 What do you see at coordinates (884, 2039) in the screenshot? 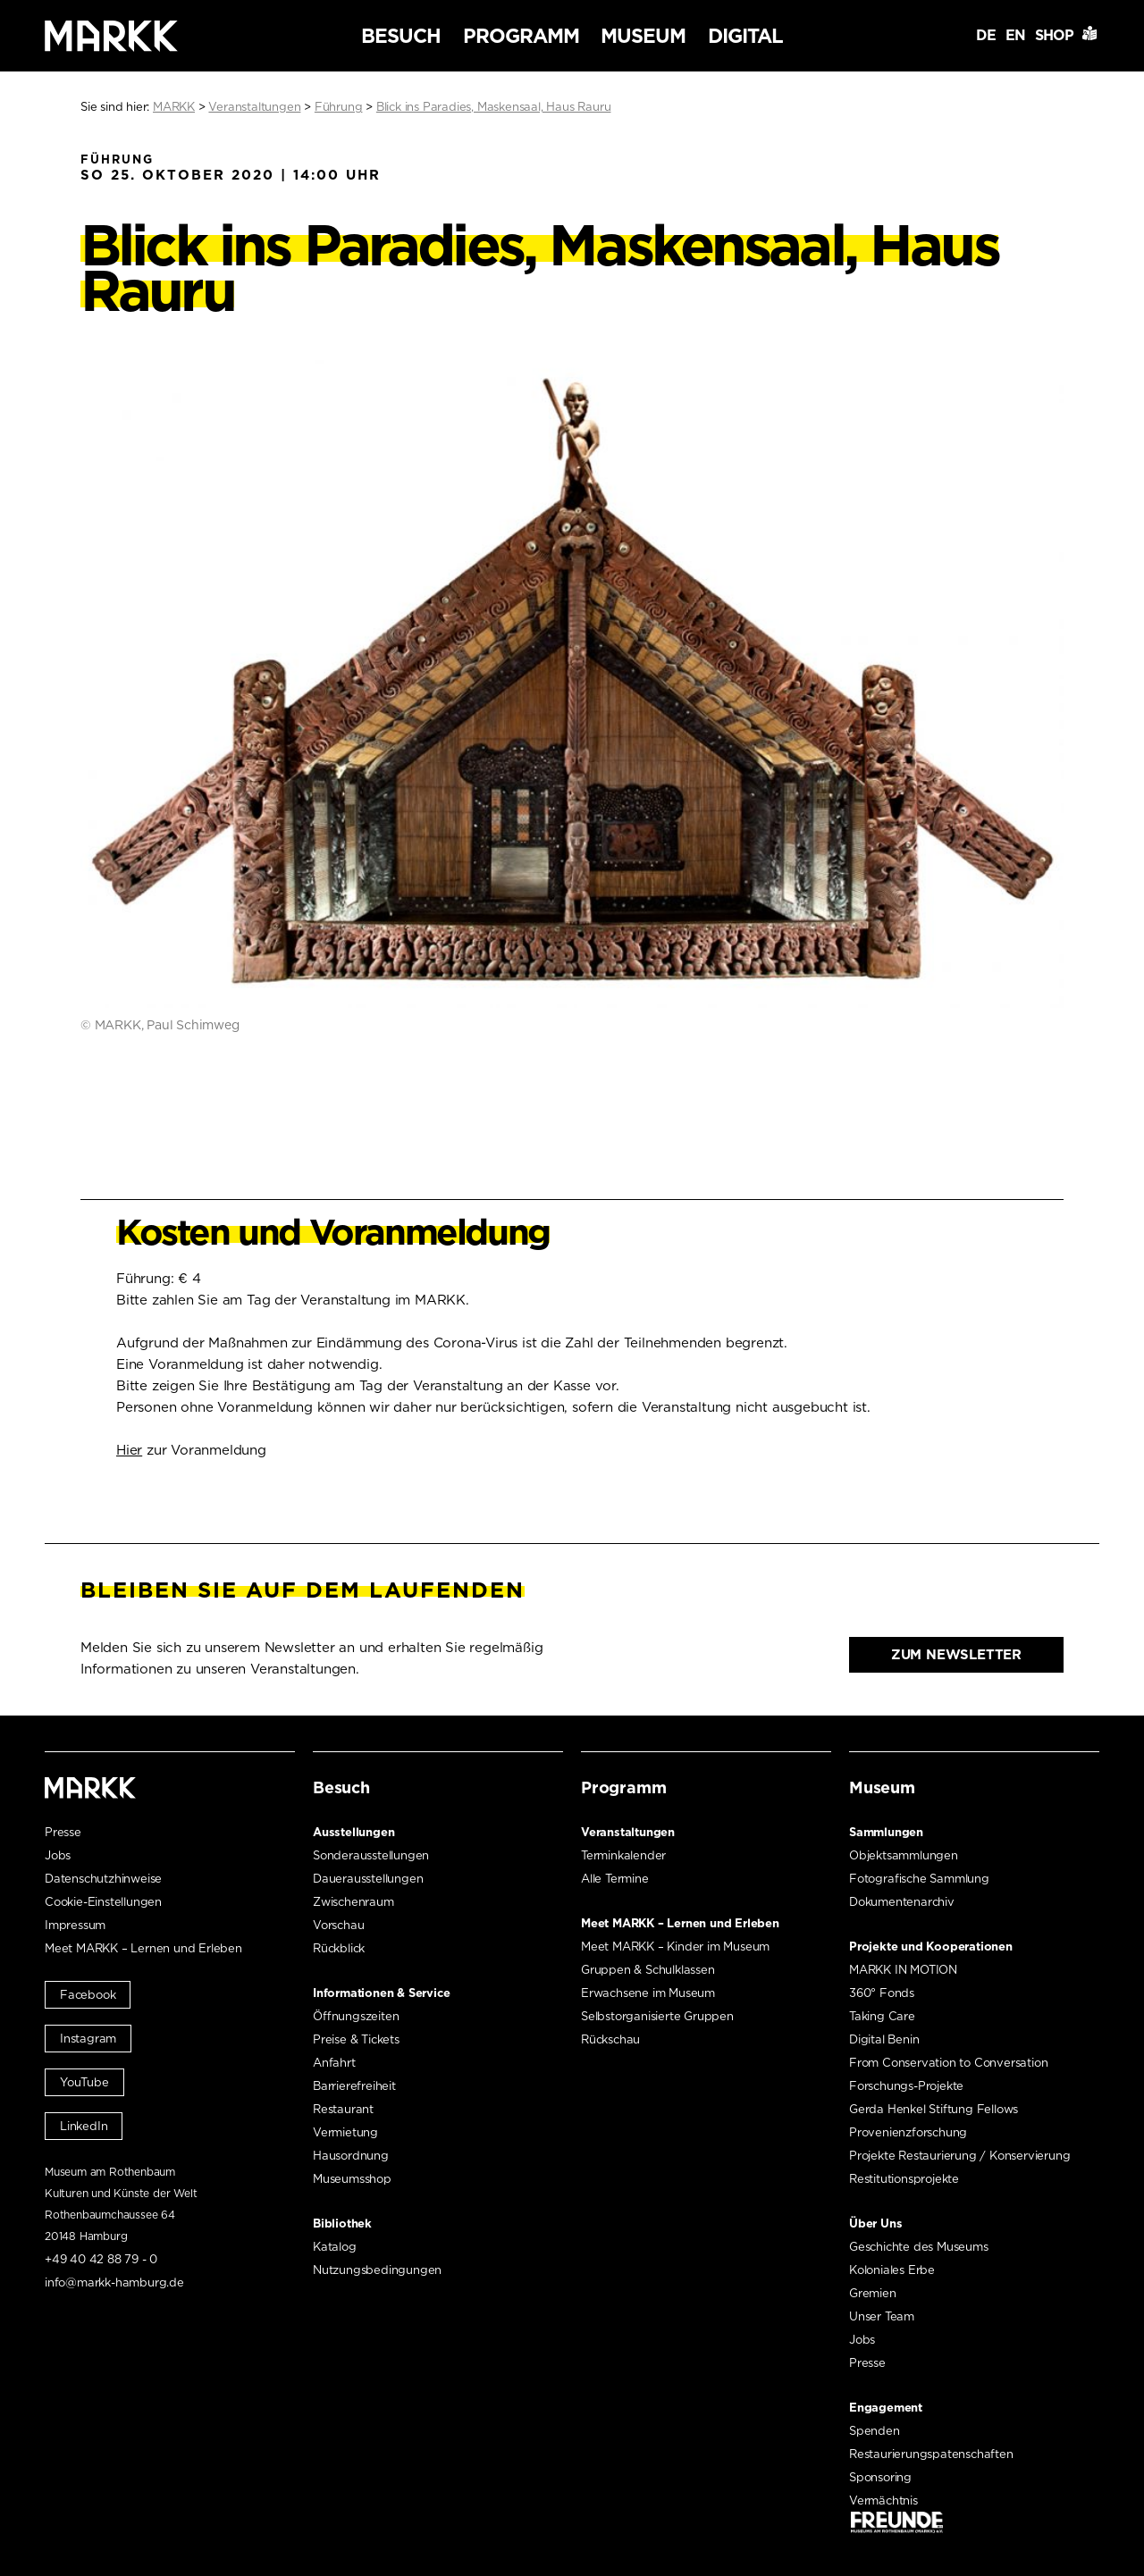
I see `Digital Benin` at bounding box center [884, 2039].